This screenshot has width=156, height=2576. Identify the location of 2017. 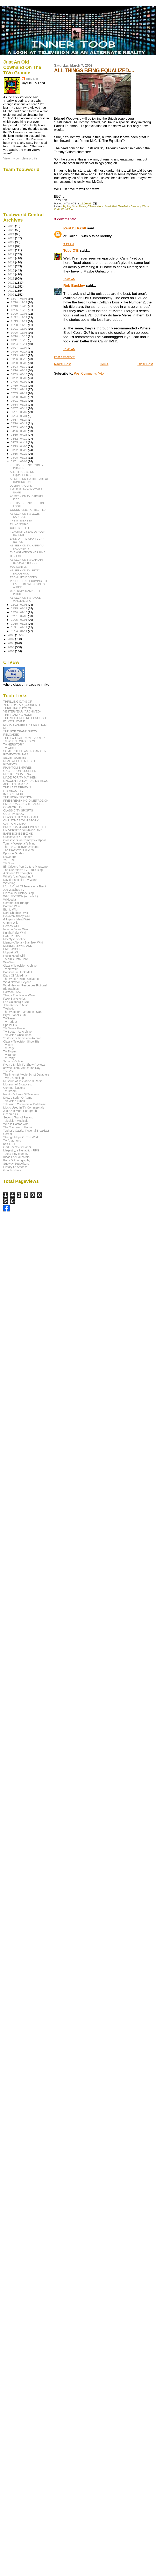
(11, 262).